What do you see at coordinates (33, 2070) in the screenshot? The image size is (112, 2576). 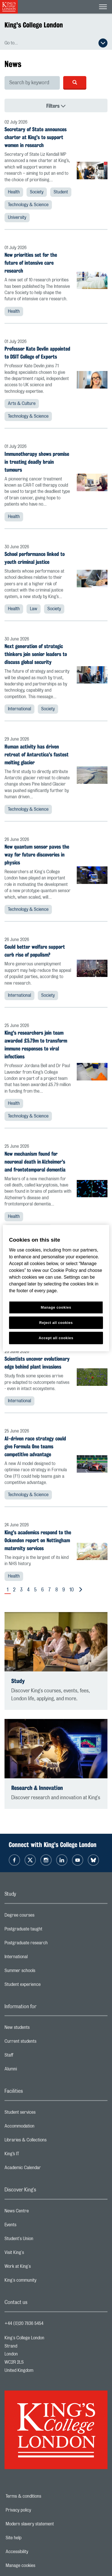 I see `Alumni` at bounding box center [33, 2070].